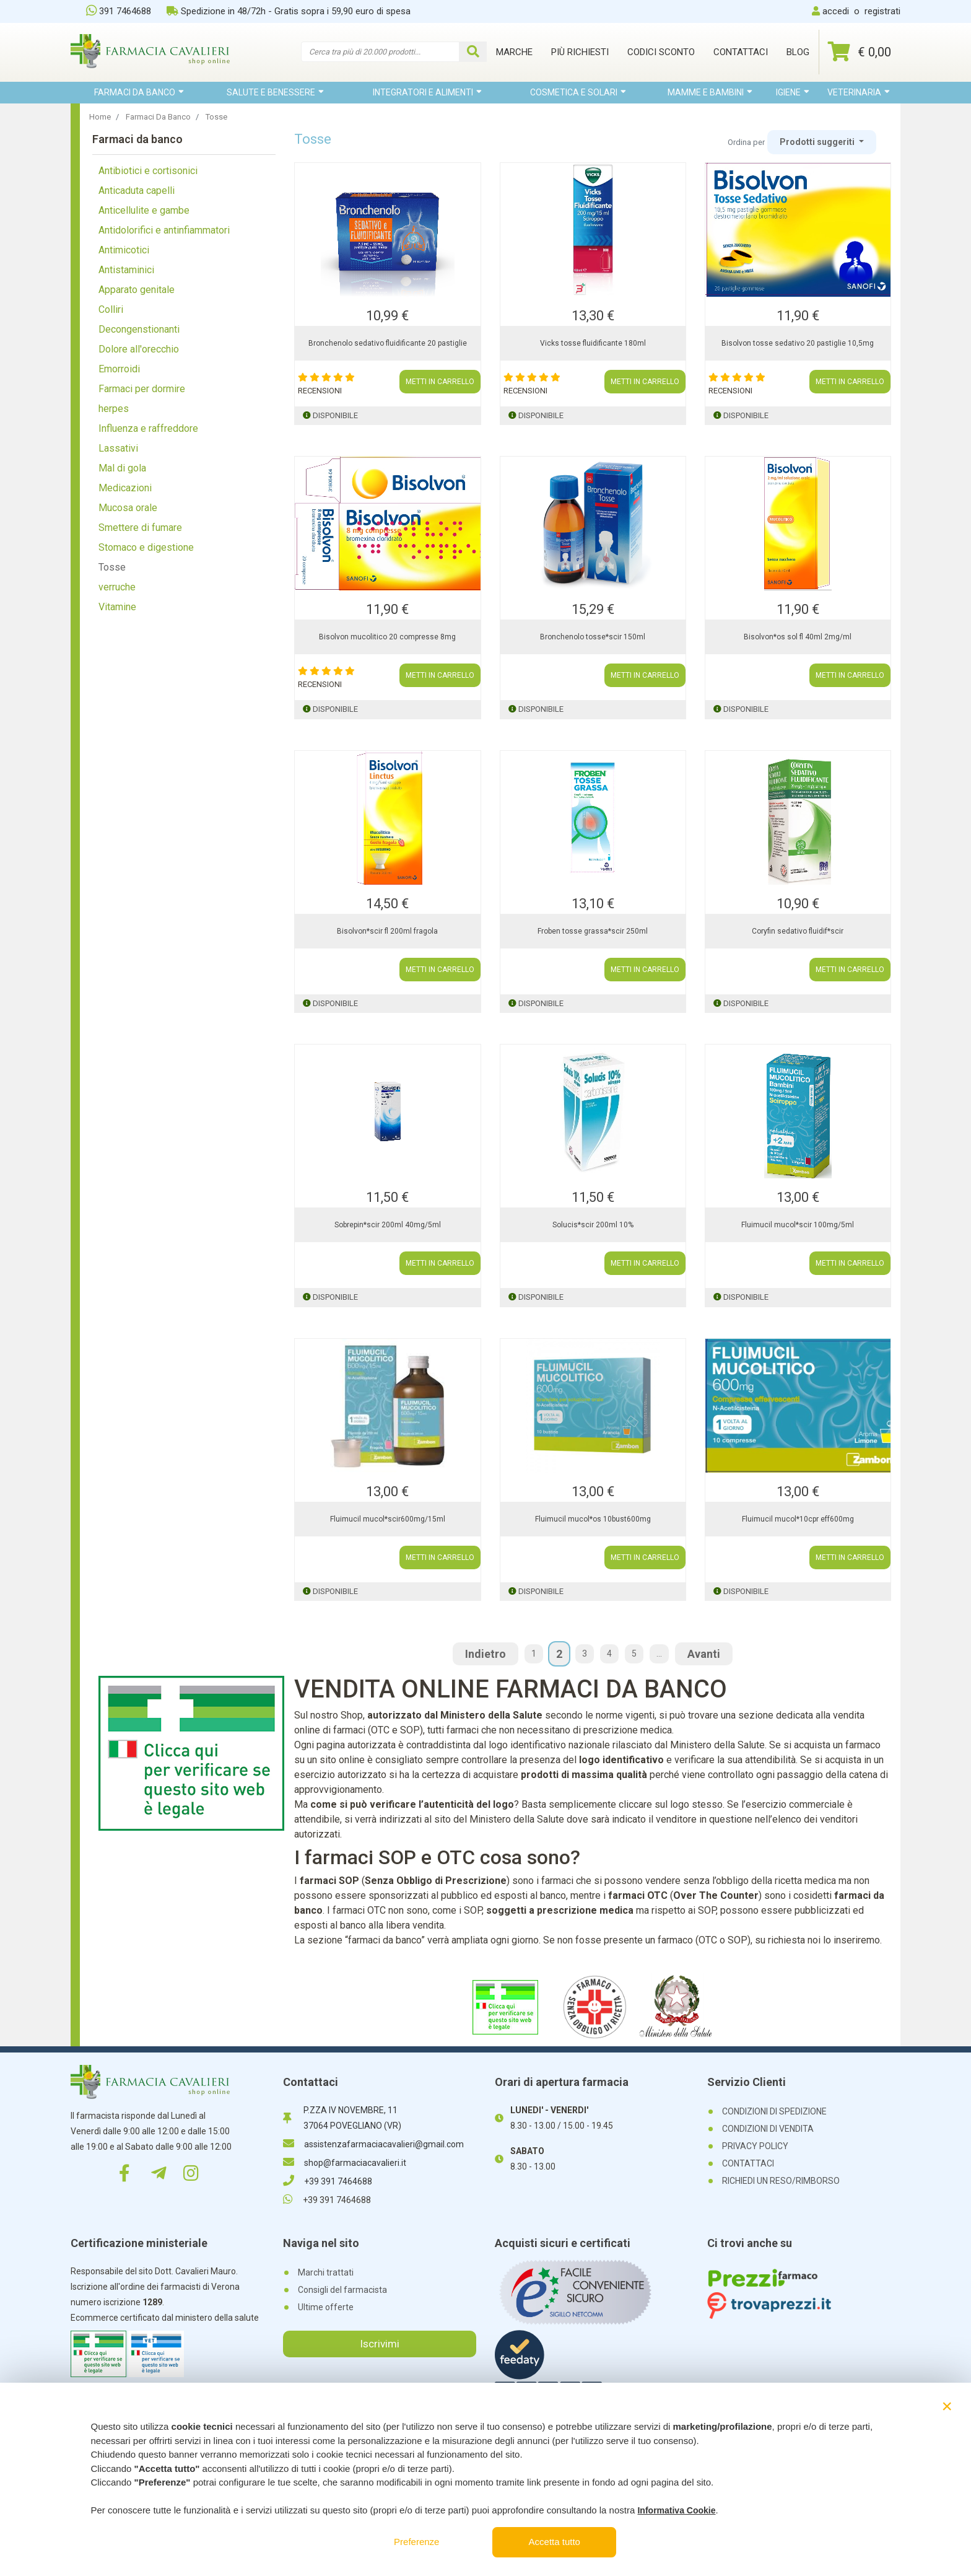 The width and height of the screenshot is (971, 2576). I want to click on Iscrivimi, so click(379, 2343).